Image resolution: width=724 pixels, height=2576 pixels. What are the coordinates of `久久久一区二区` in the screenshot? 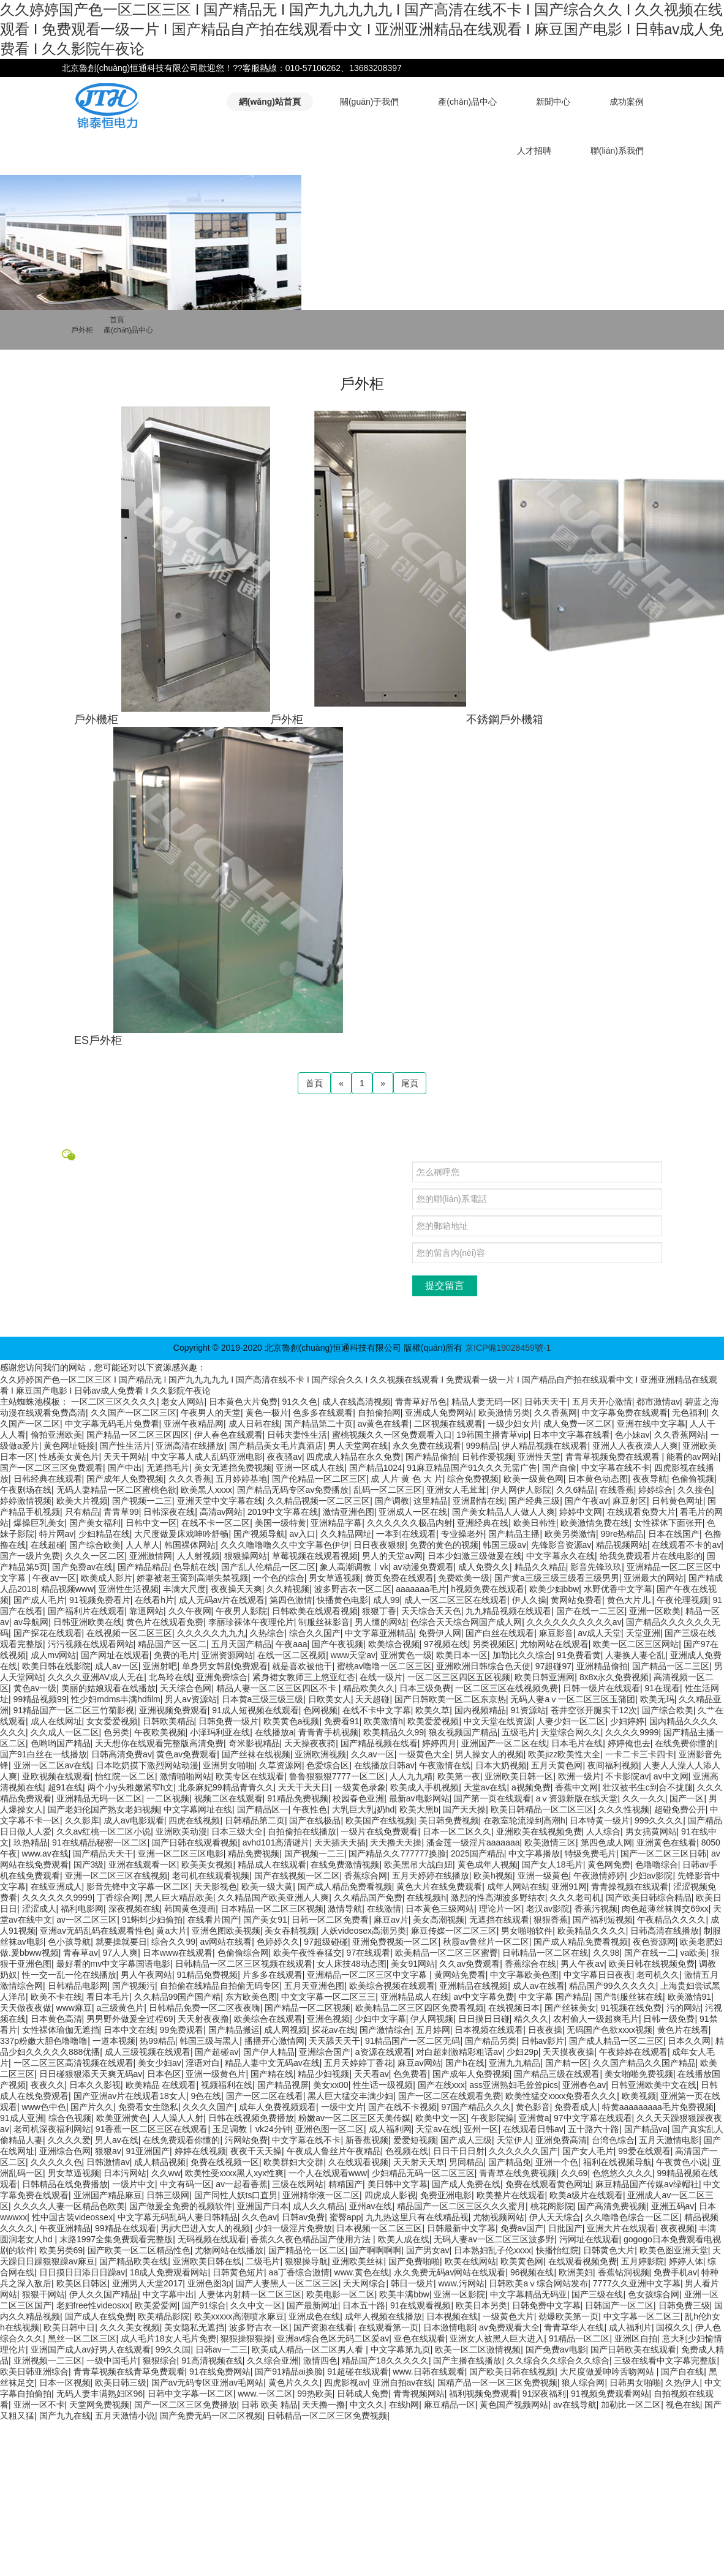 It's located at (95, 1556).